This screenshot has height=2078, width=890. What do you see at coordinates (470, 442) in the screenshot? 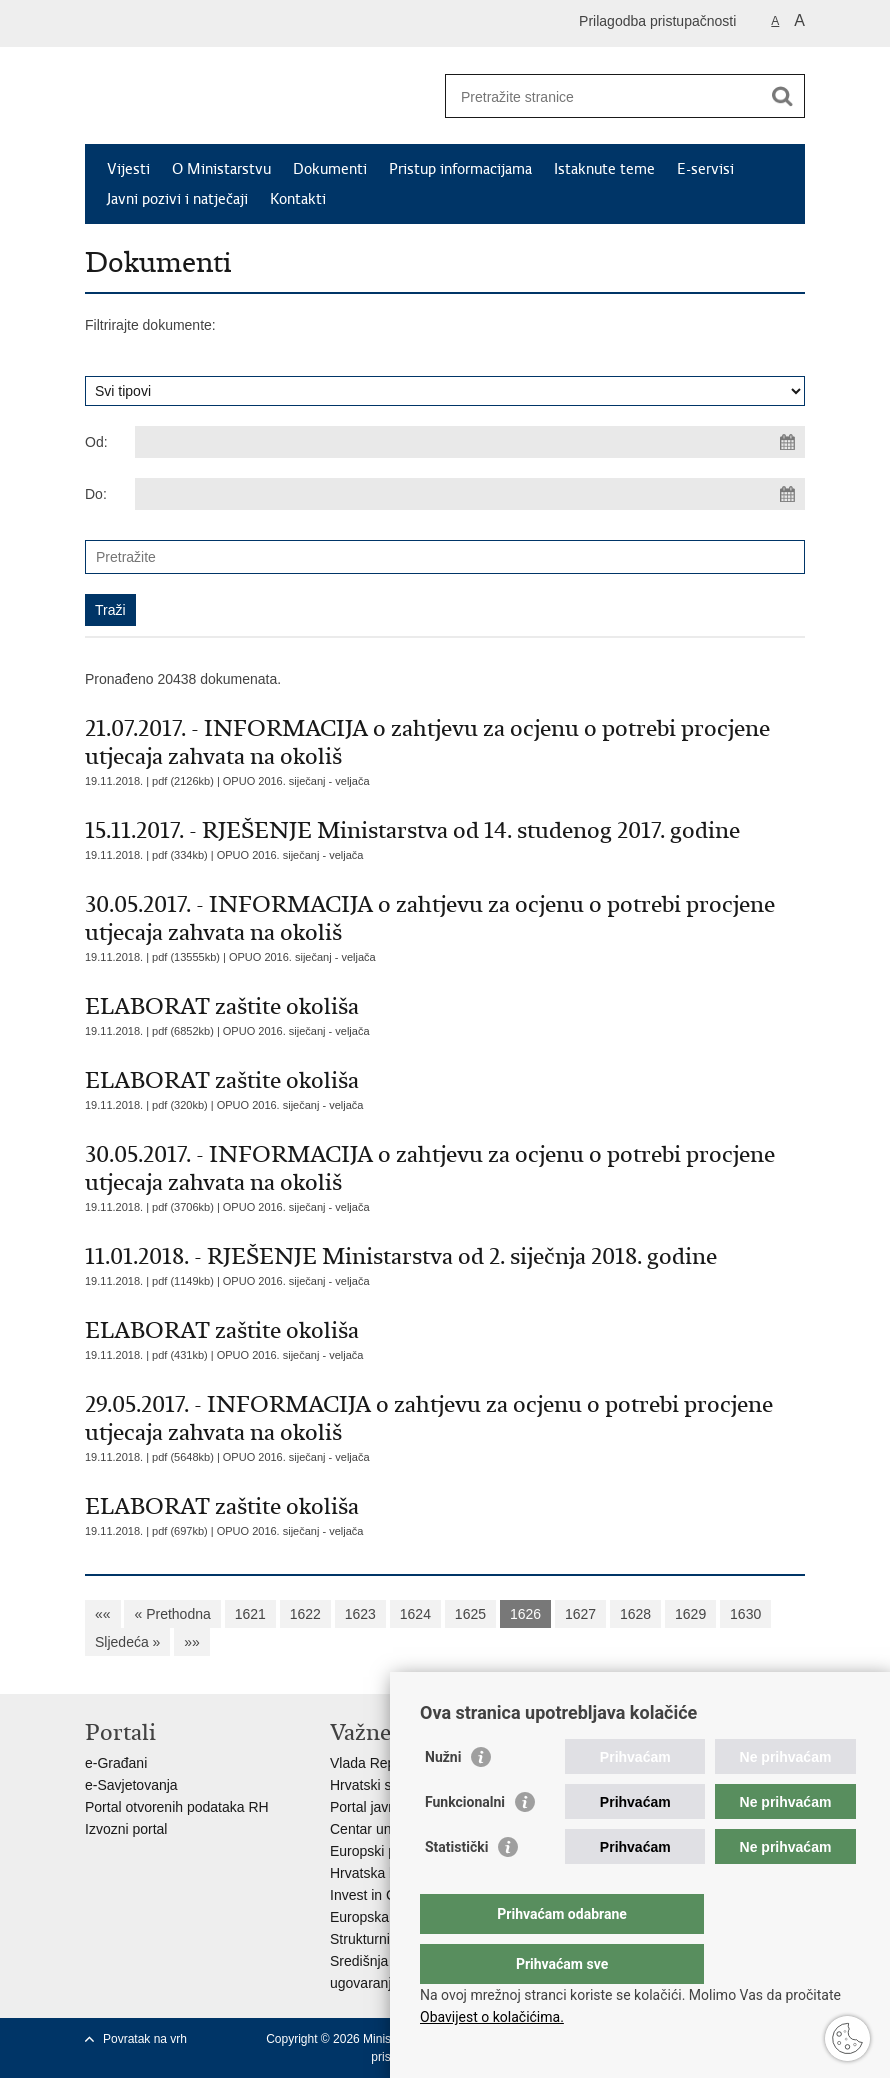
I see `[Unesite datum početka pretraživanja]` at bounding box center [470, 442].